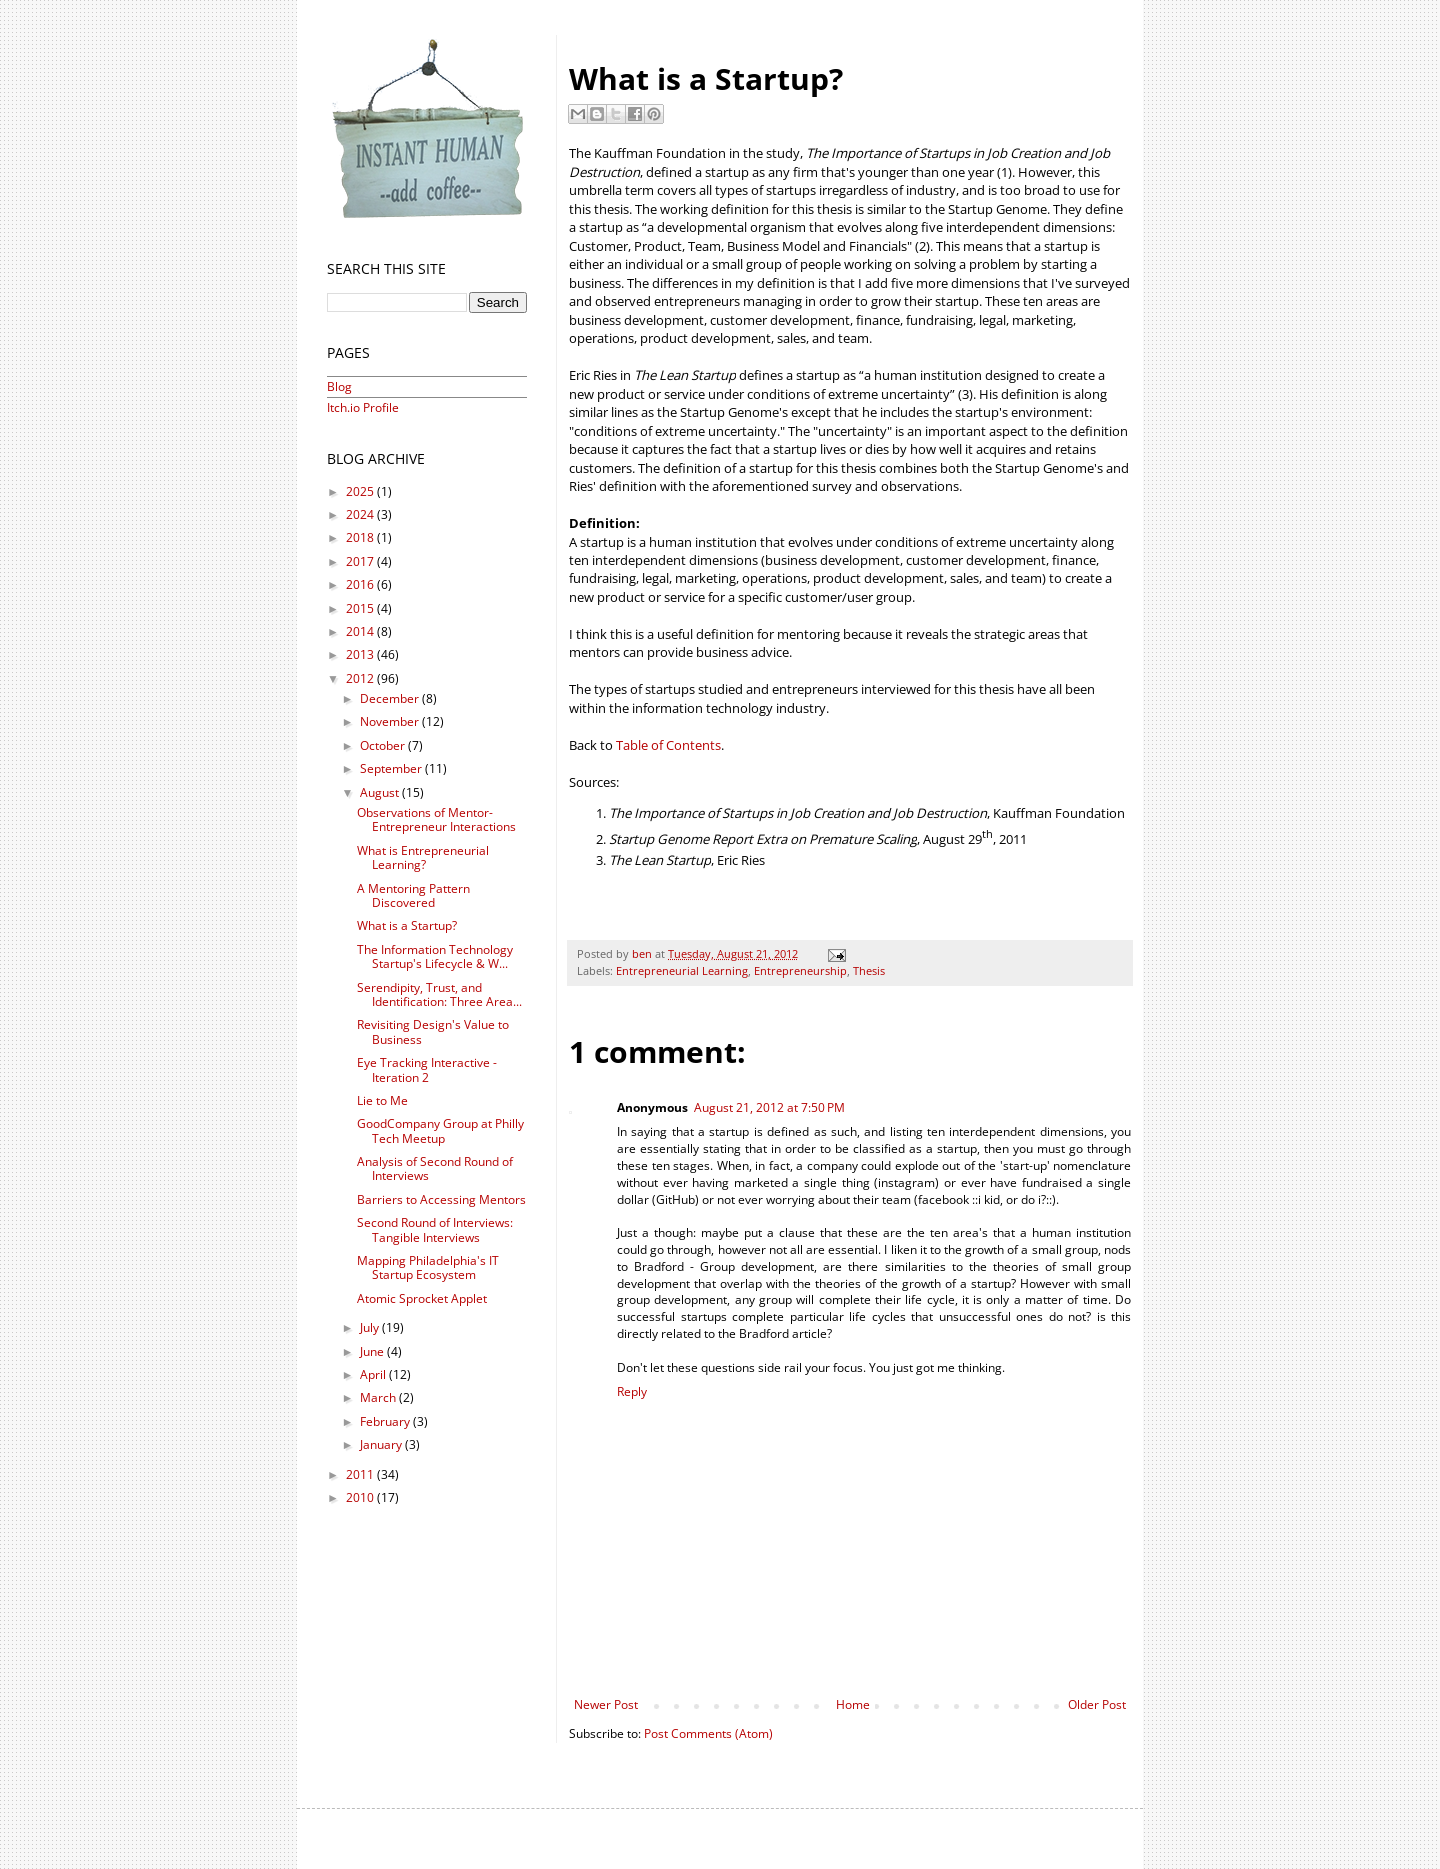 The image size is (1440, 1869). Describe the element at coordinates (361, 1497) in the screenshot. I see `2010` at that location.